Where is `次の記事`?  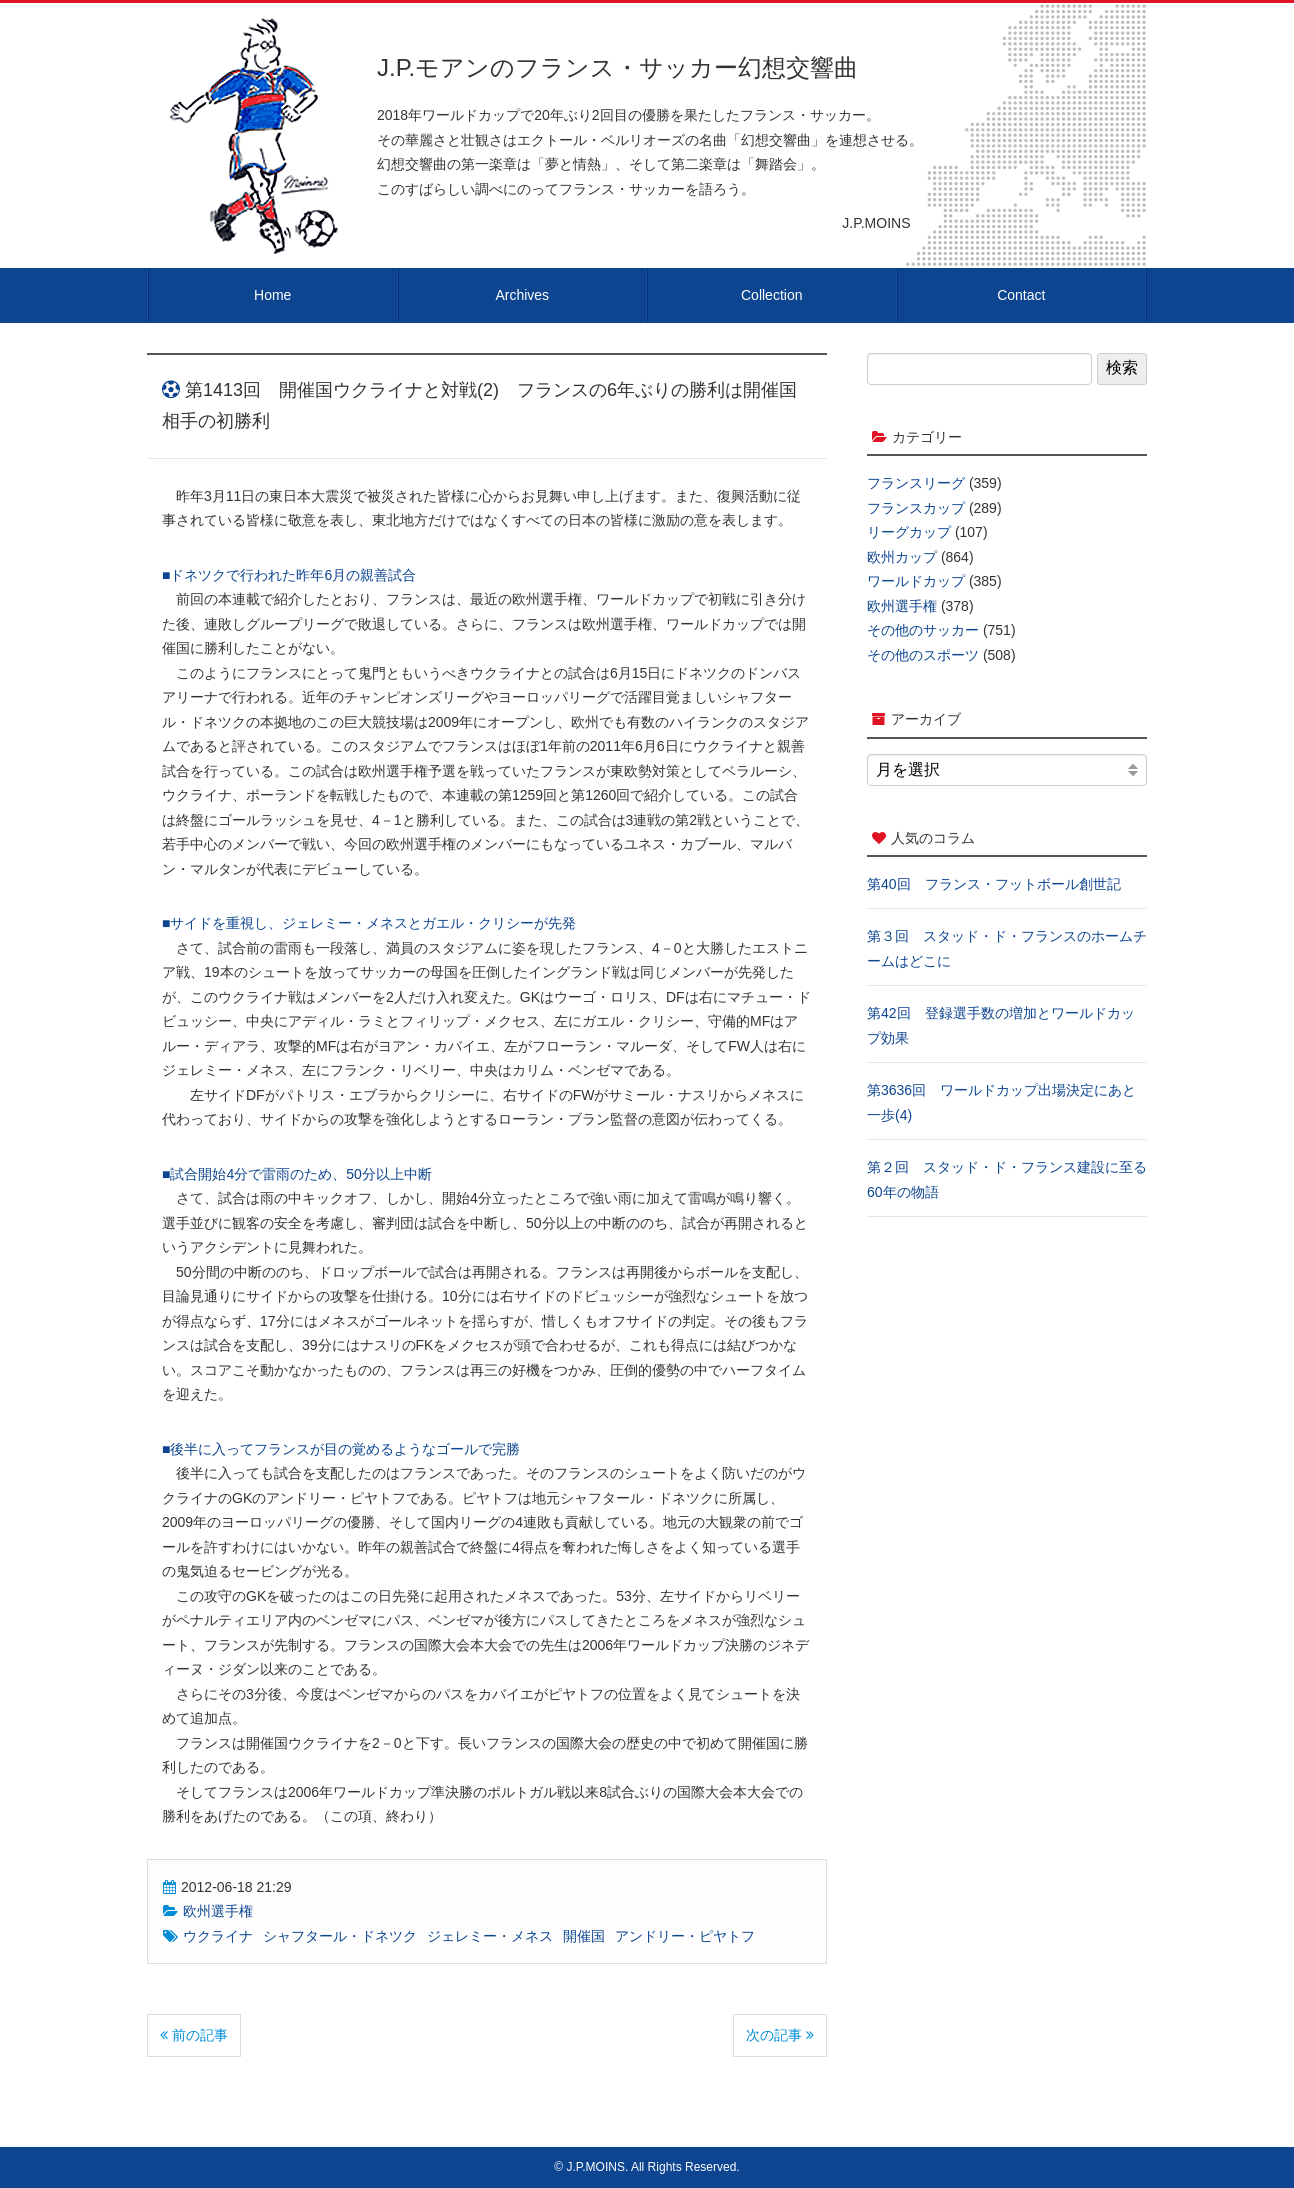
次の記事 is located at coordinates (780, 2035).